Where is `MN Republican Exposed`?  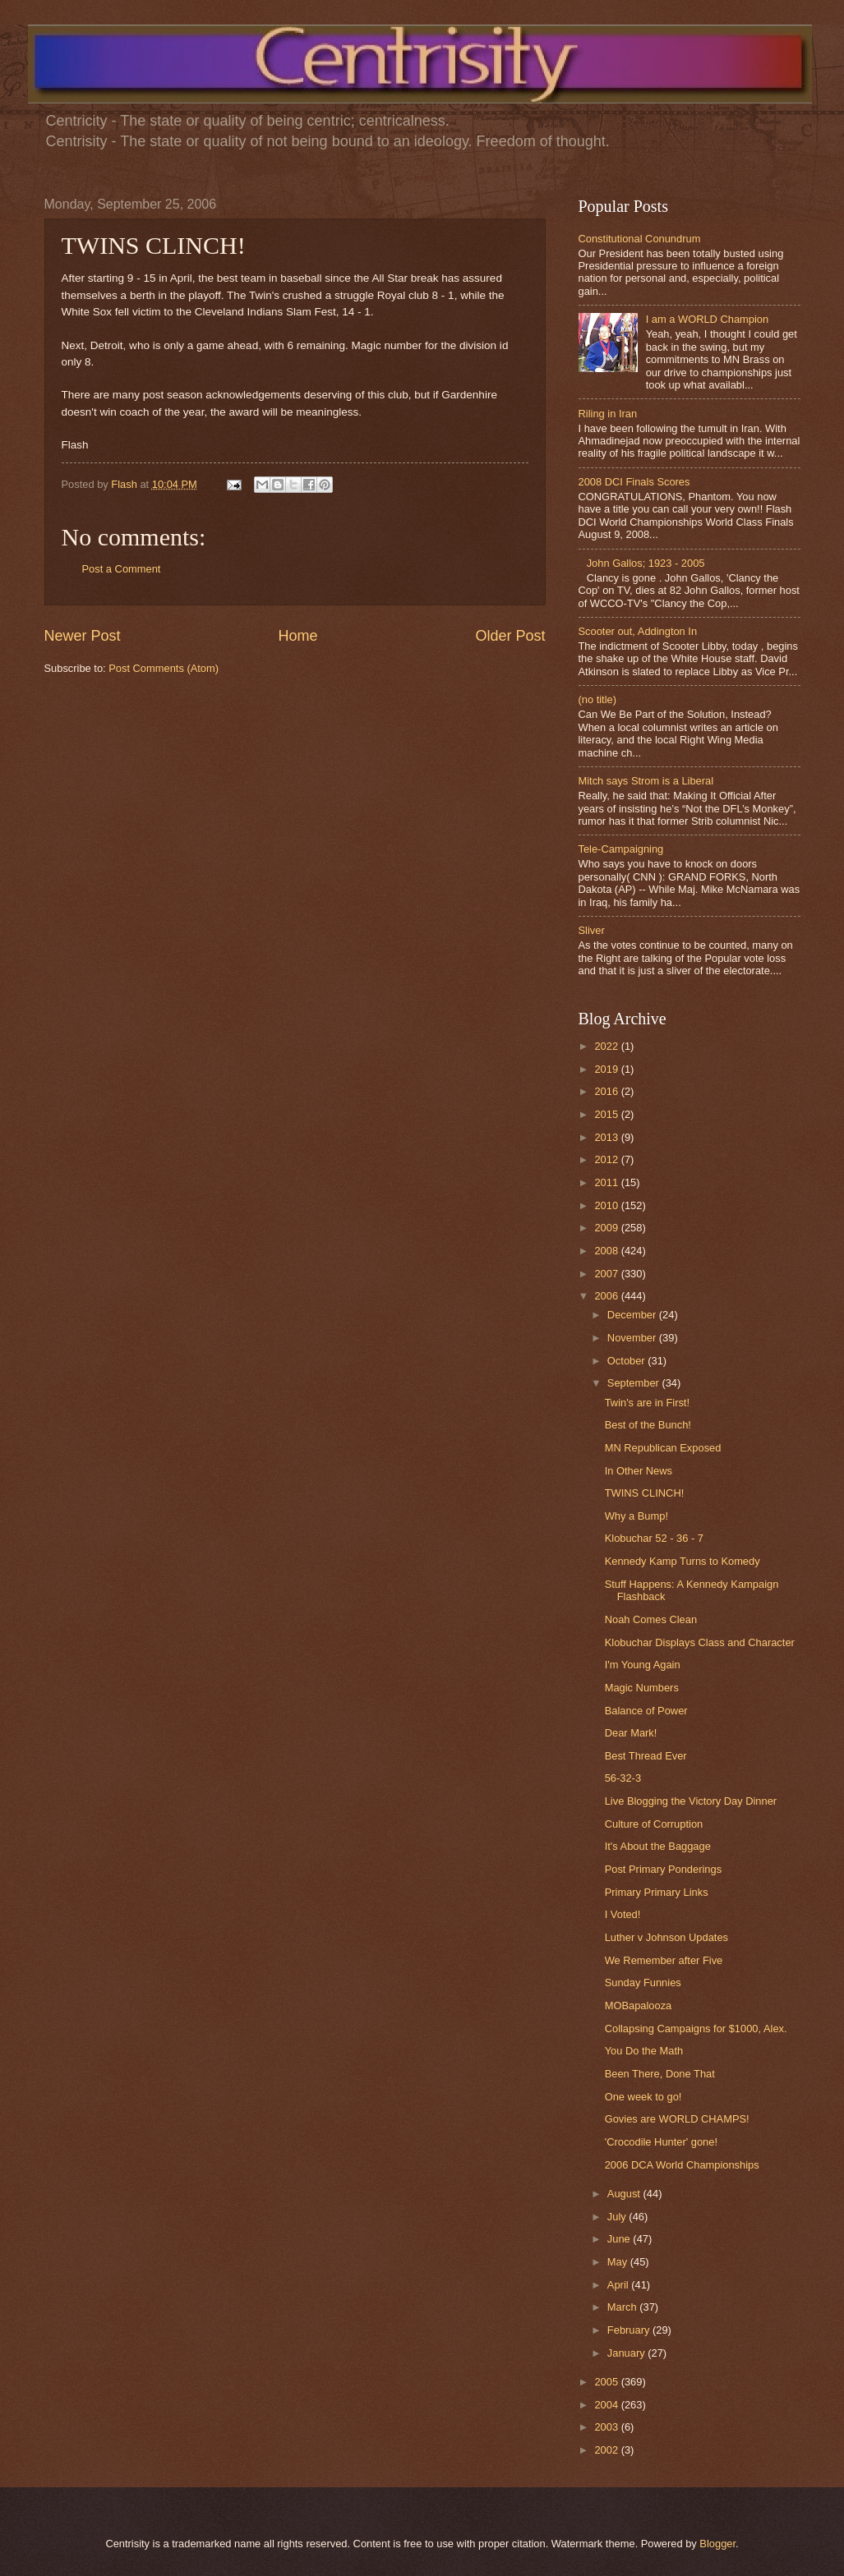 MN Republican Exposed is located at coordinates (663, 1448).